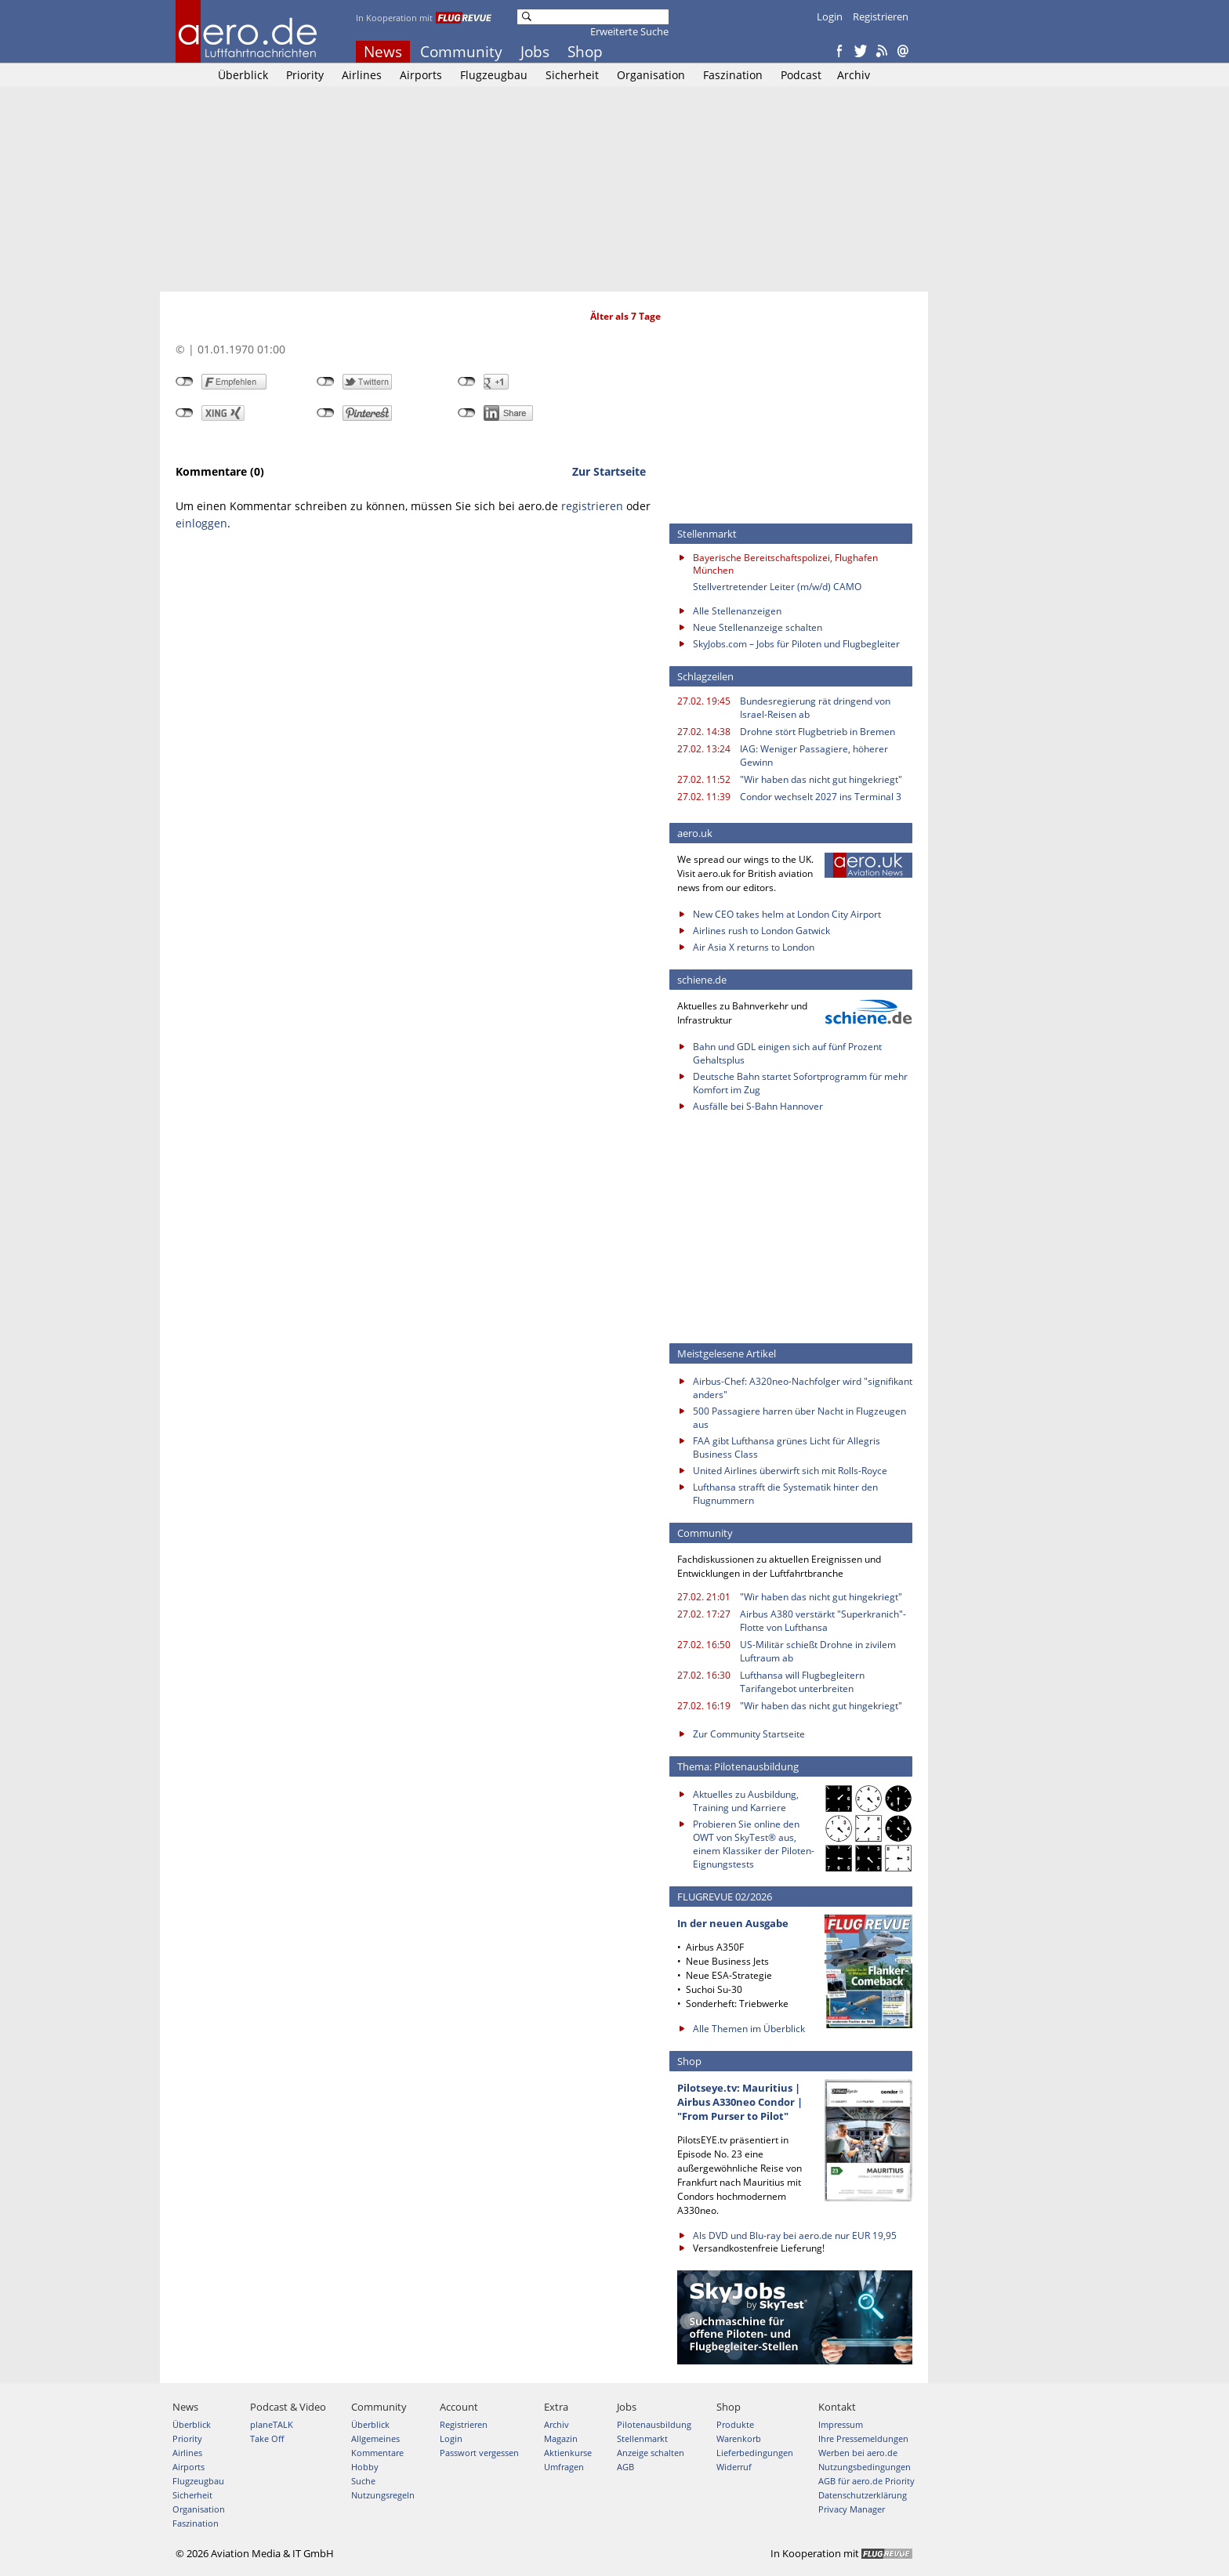  Describe the element at coordinates (493, 74) in the screenshot. I see `Flugzeugbau` at that location.